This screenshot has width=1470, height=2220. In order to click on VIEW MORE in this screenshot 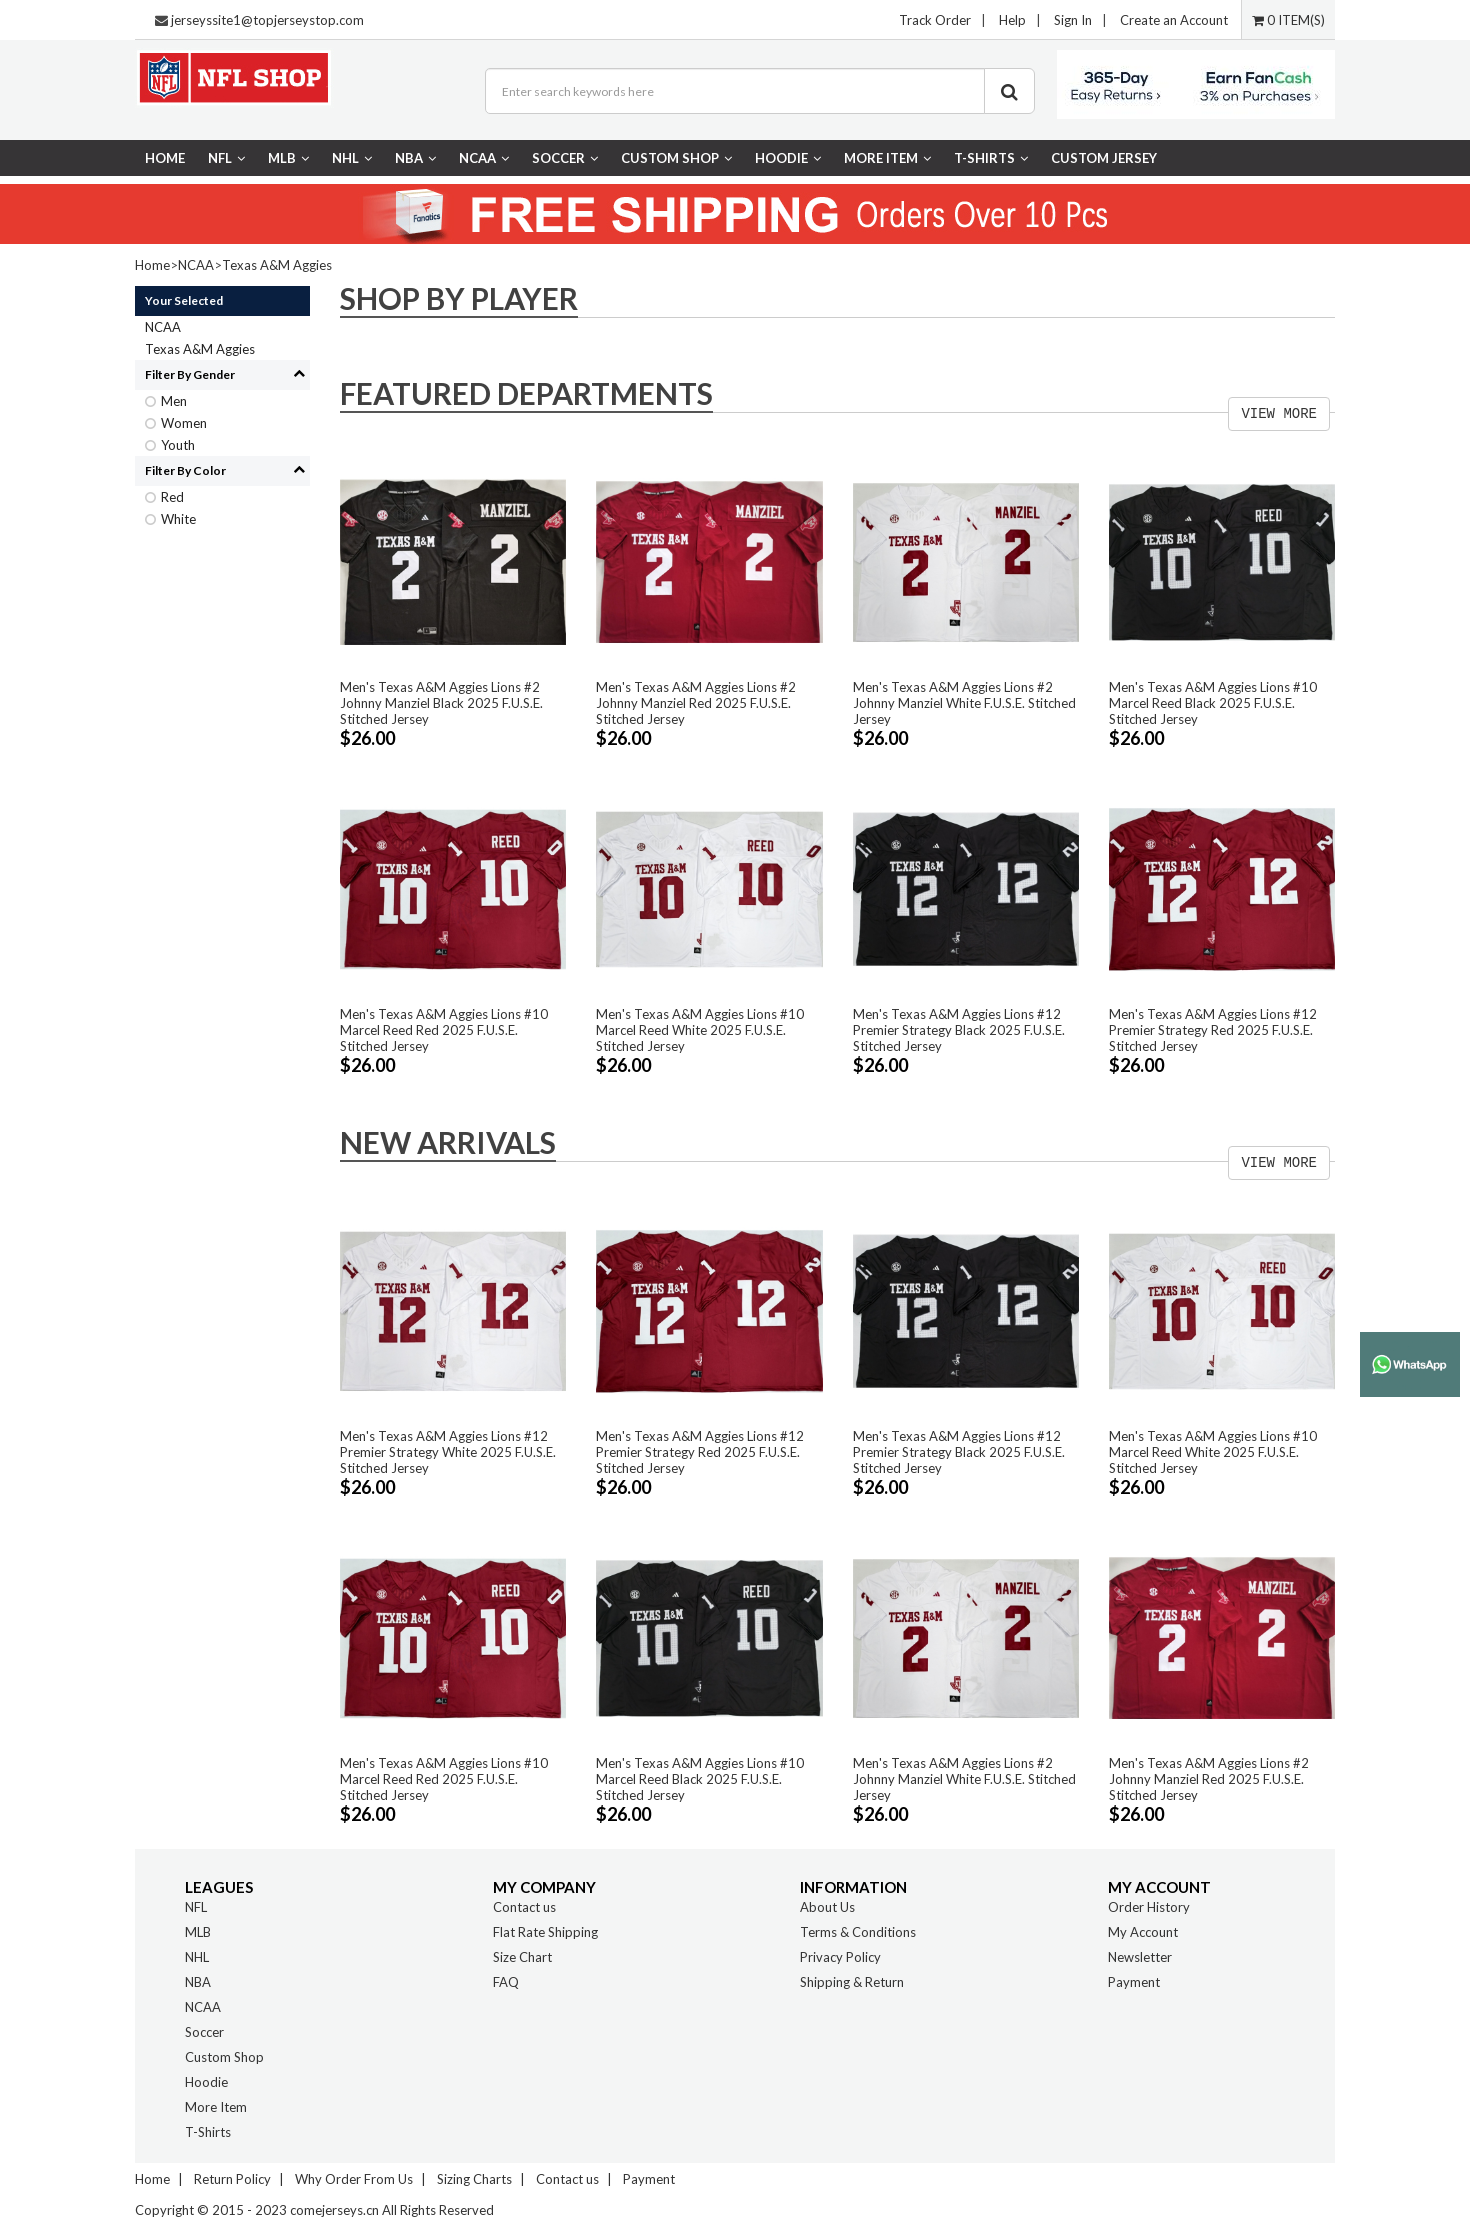, I will do `click(1279, 414)`.